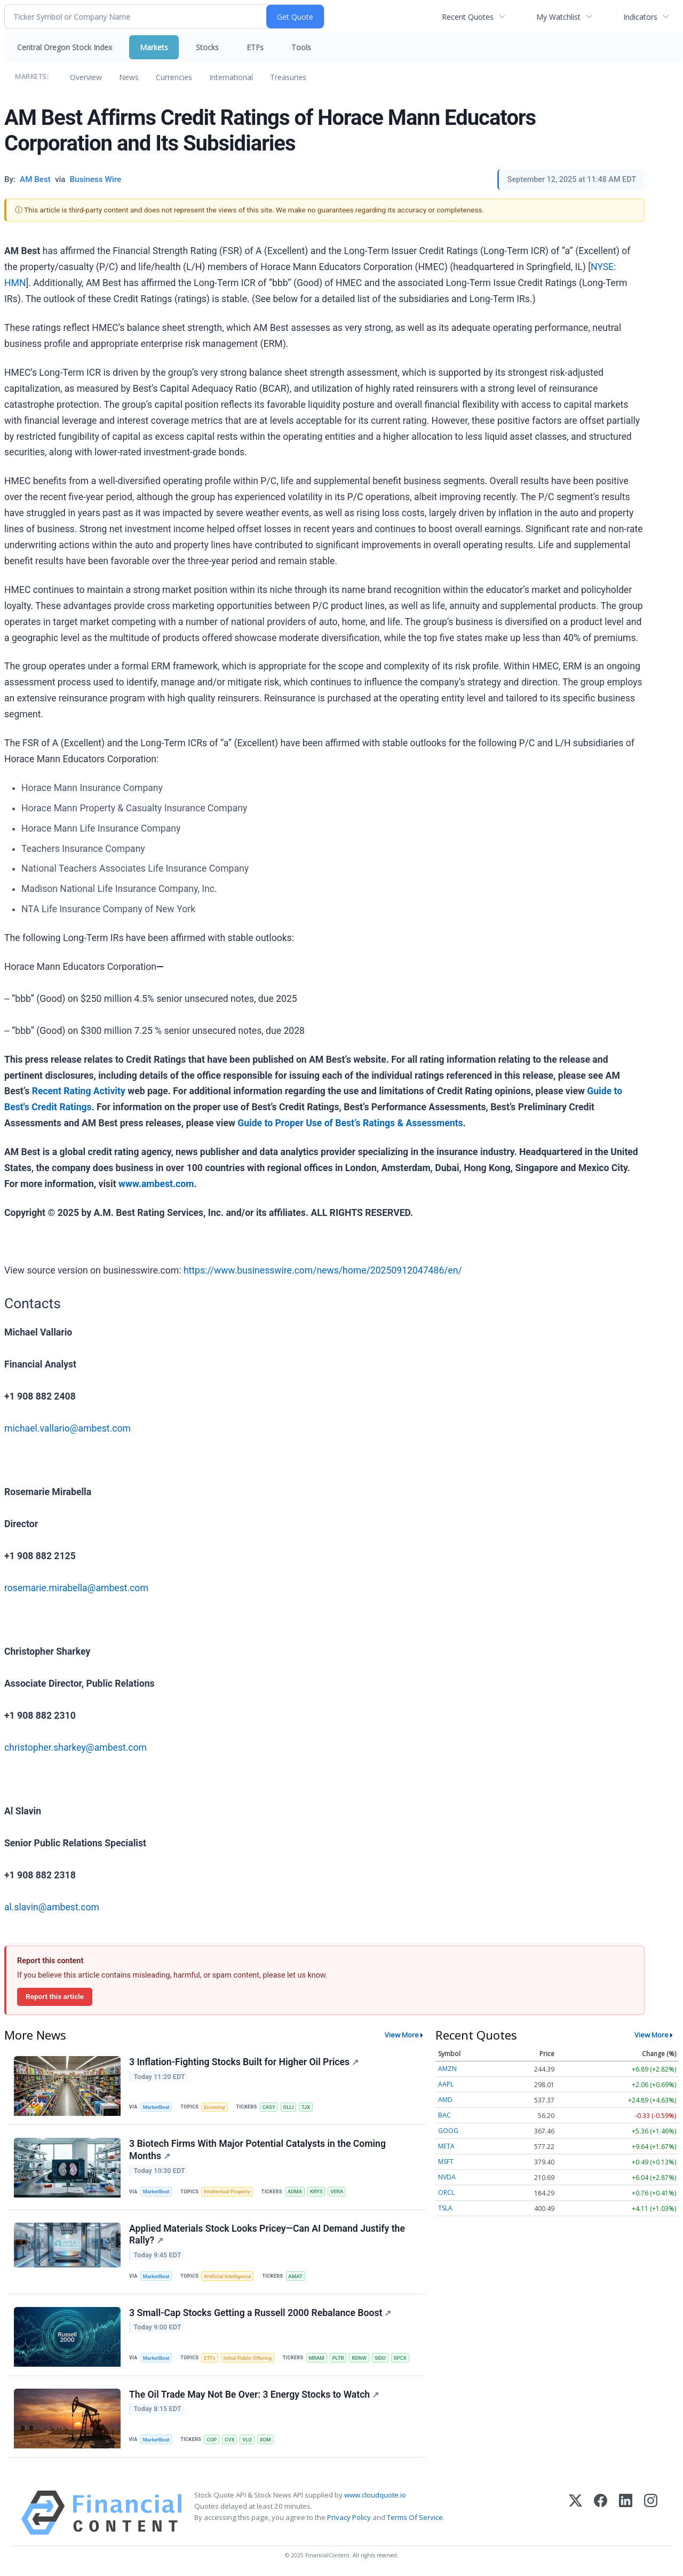  I want to click on Intellectual Property, so click(227, 2191).